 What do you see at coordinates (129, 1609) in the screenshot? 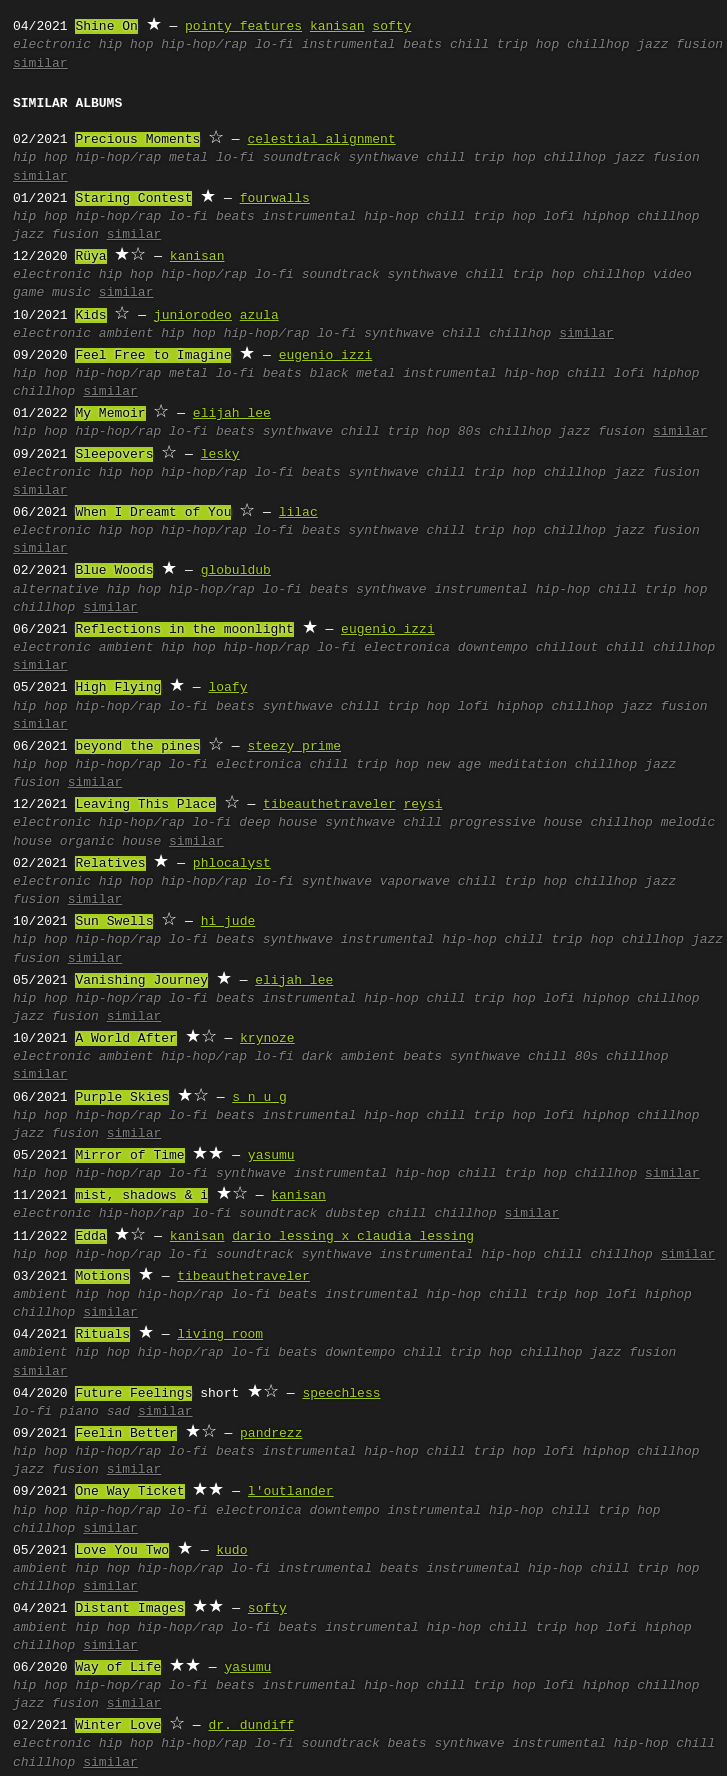
I see `Distant Images` at bounding box center [129, 1609].